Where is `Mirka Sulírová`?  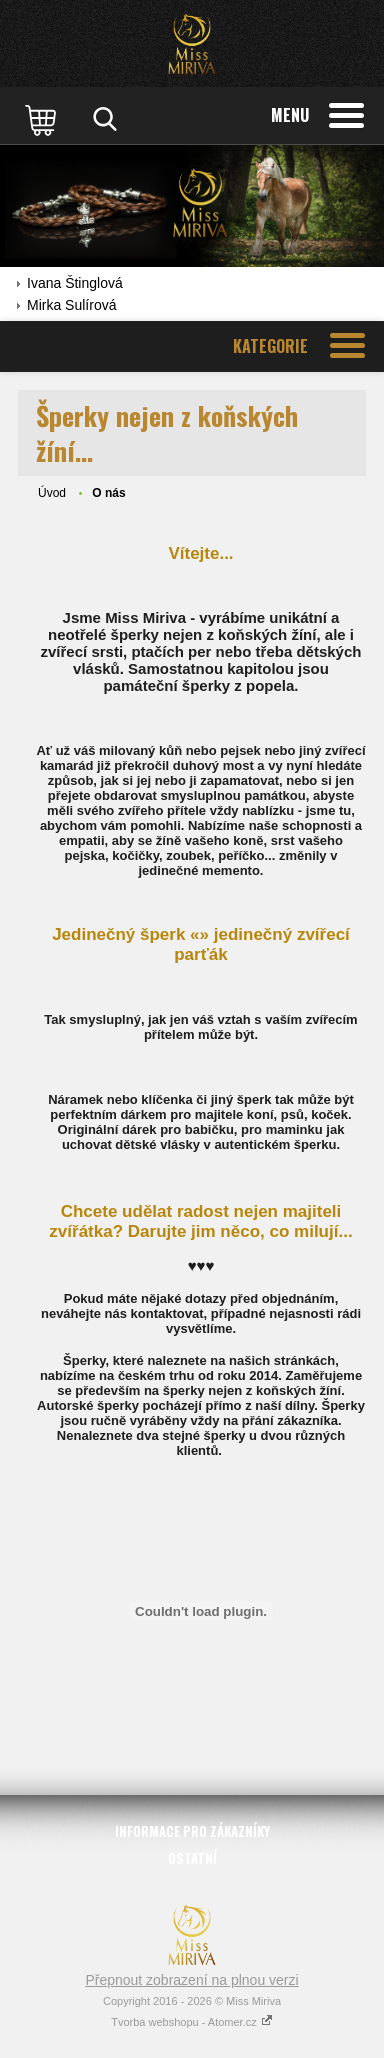 Mirka Sulírová is located at coordinates (71, 305).